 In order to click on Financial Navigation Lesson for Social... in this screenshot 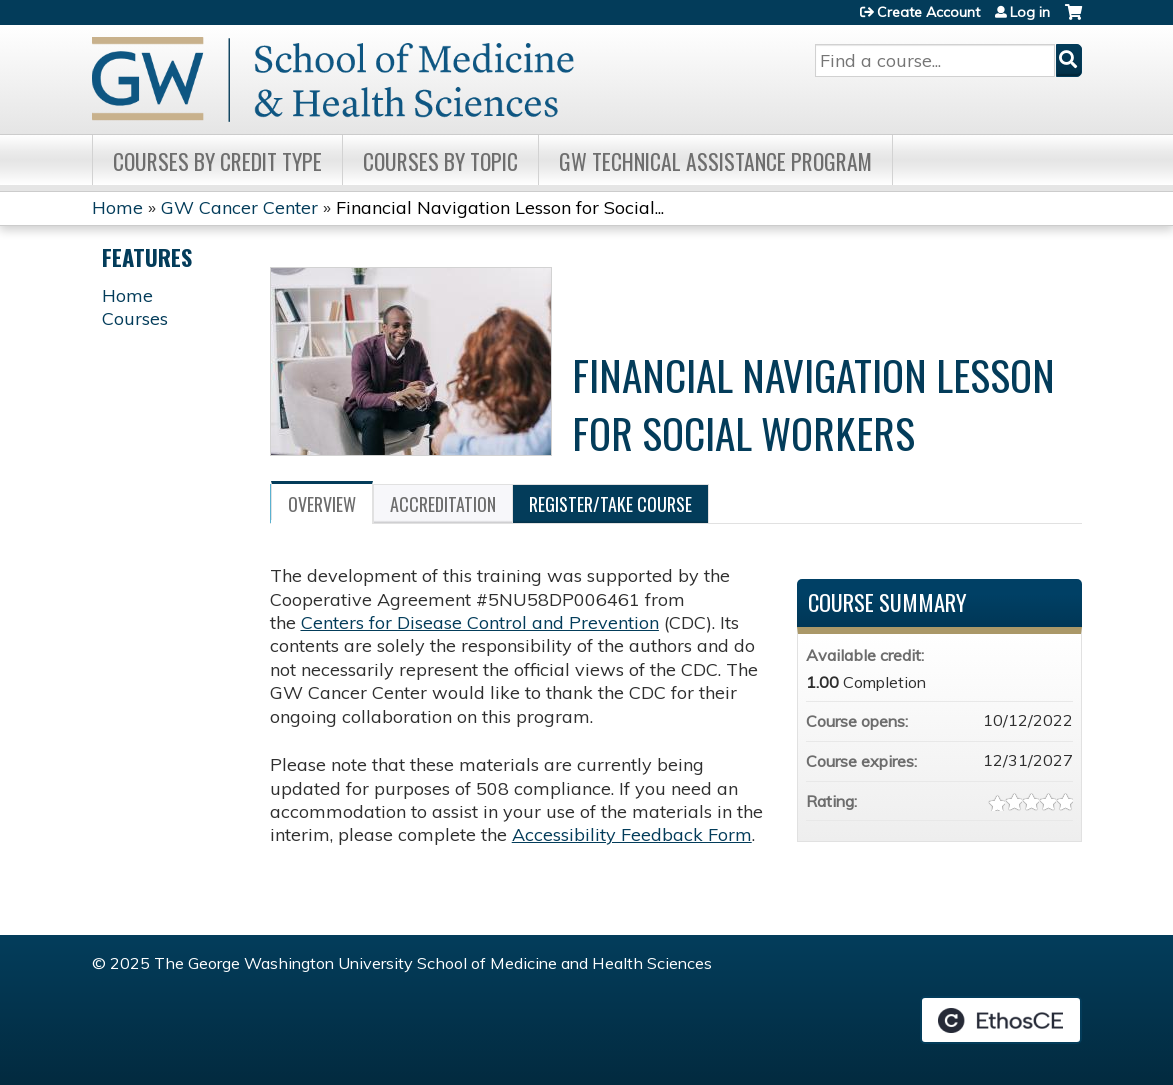, I will do `click(500, 207)`.